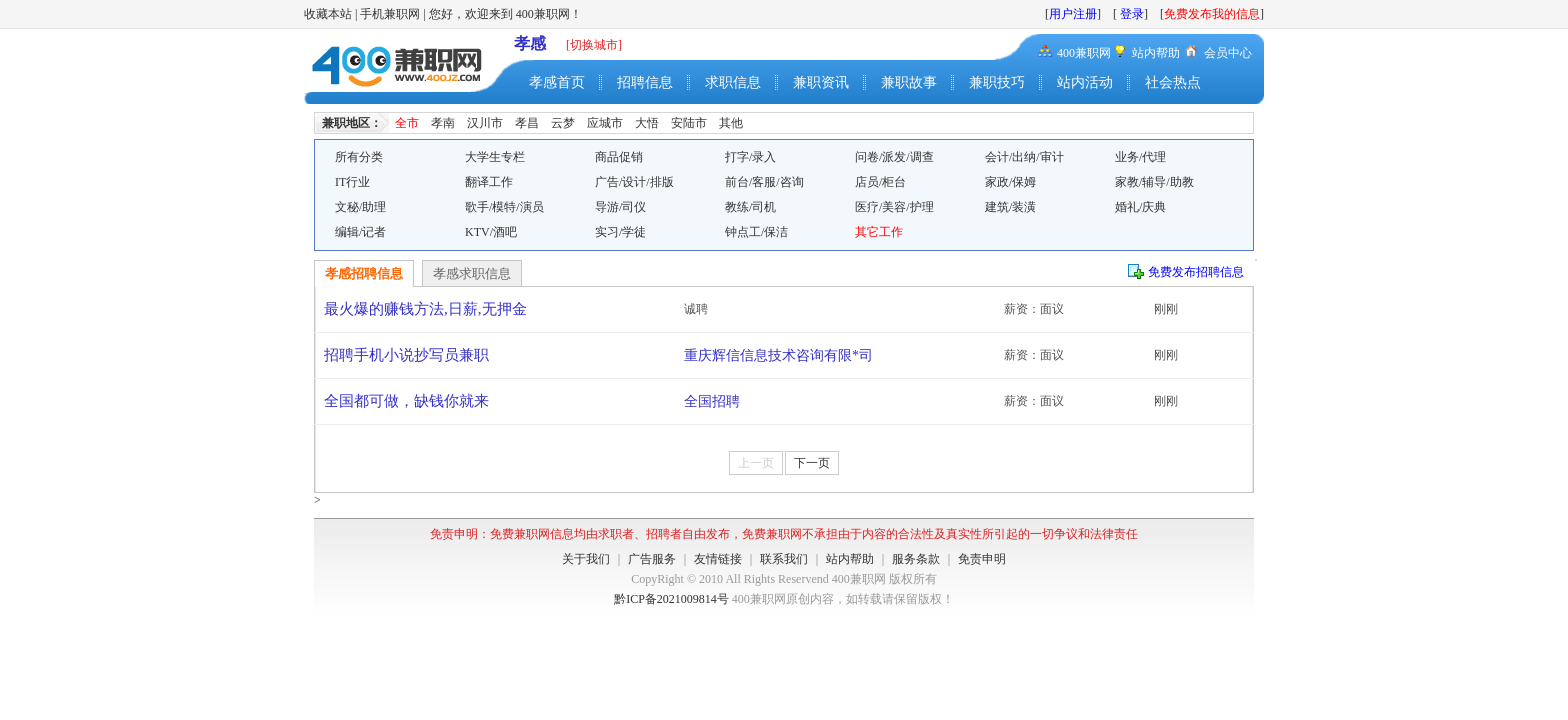 The width and height of the screenshot is (1568, 720). I want to click on 400兼职网, so click(1084, 53).